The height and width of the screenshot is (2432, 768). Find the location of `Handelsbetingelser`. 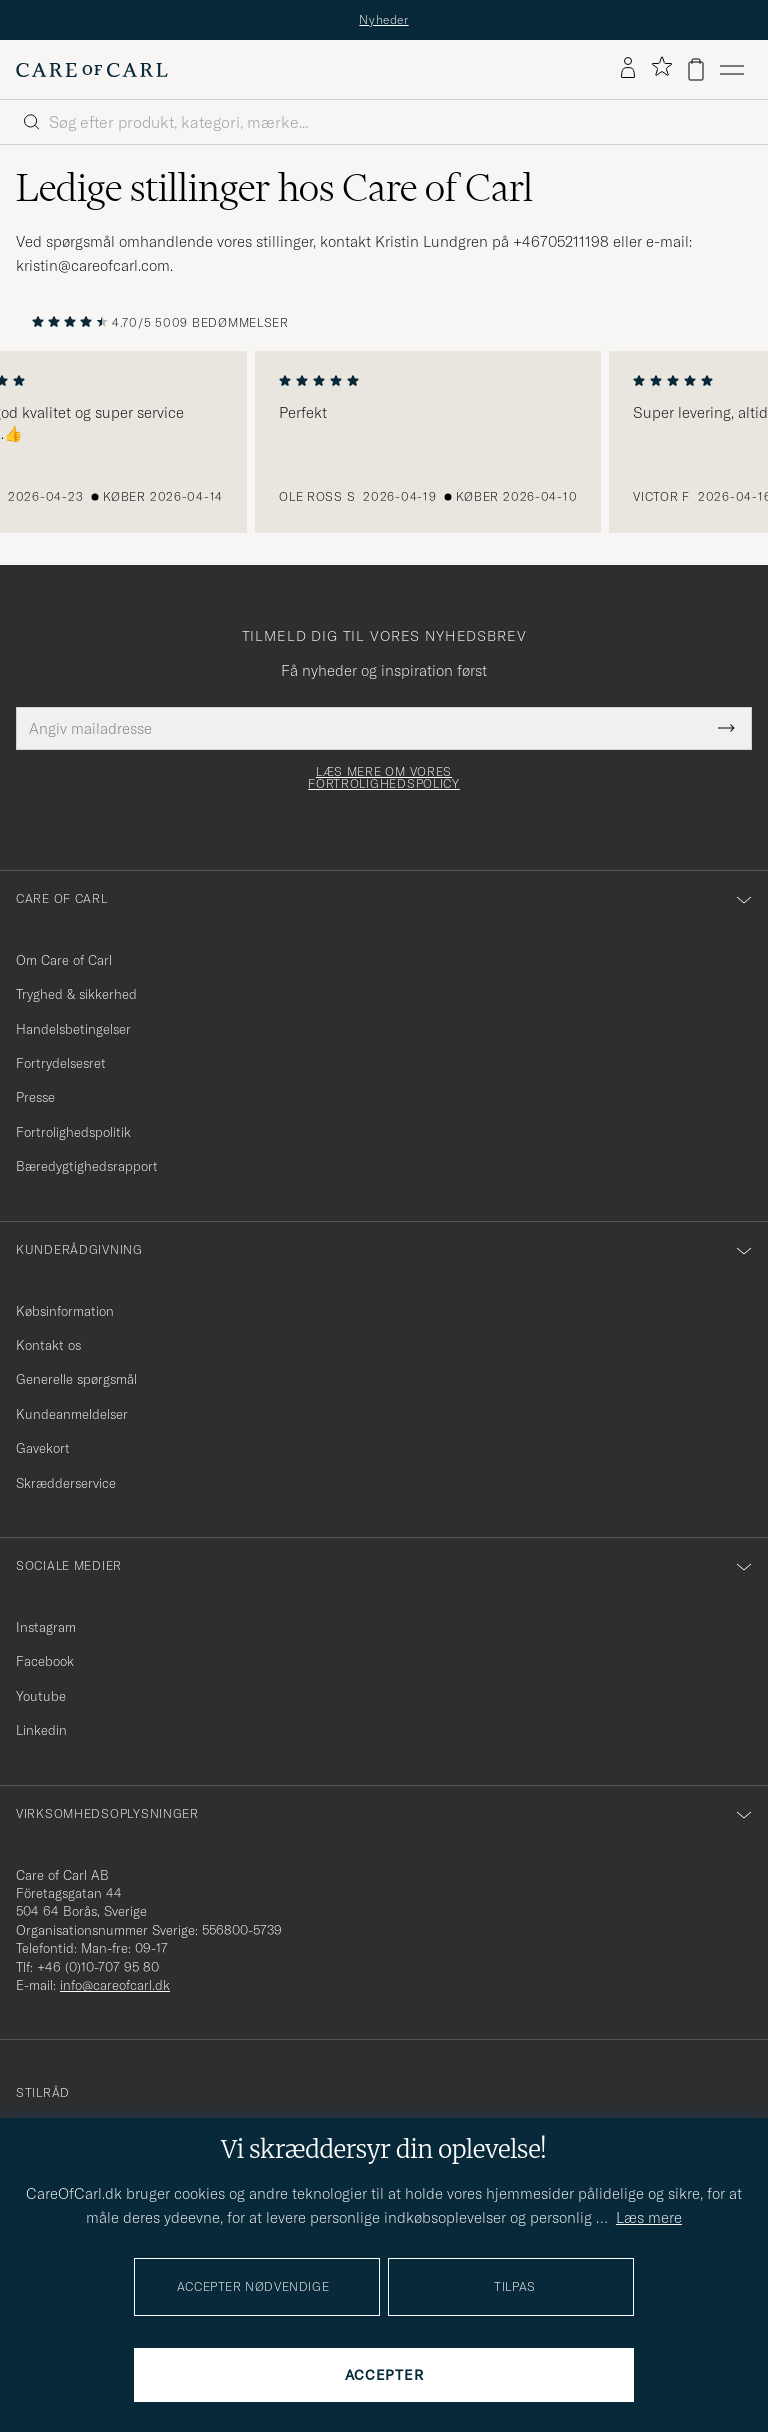

Handelsbetingelser is located at coordinates (73, 1029).